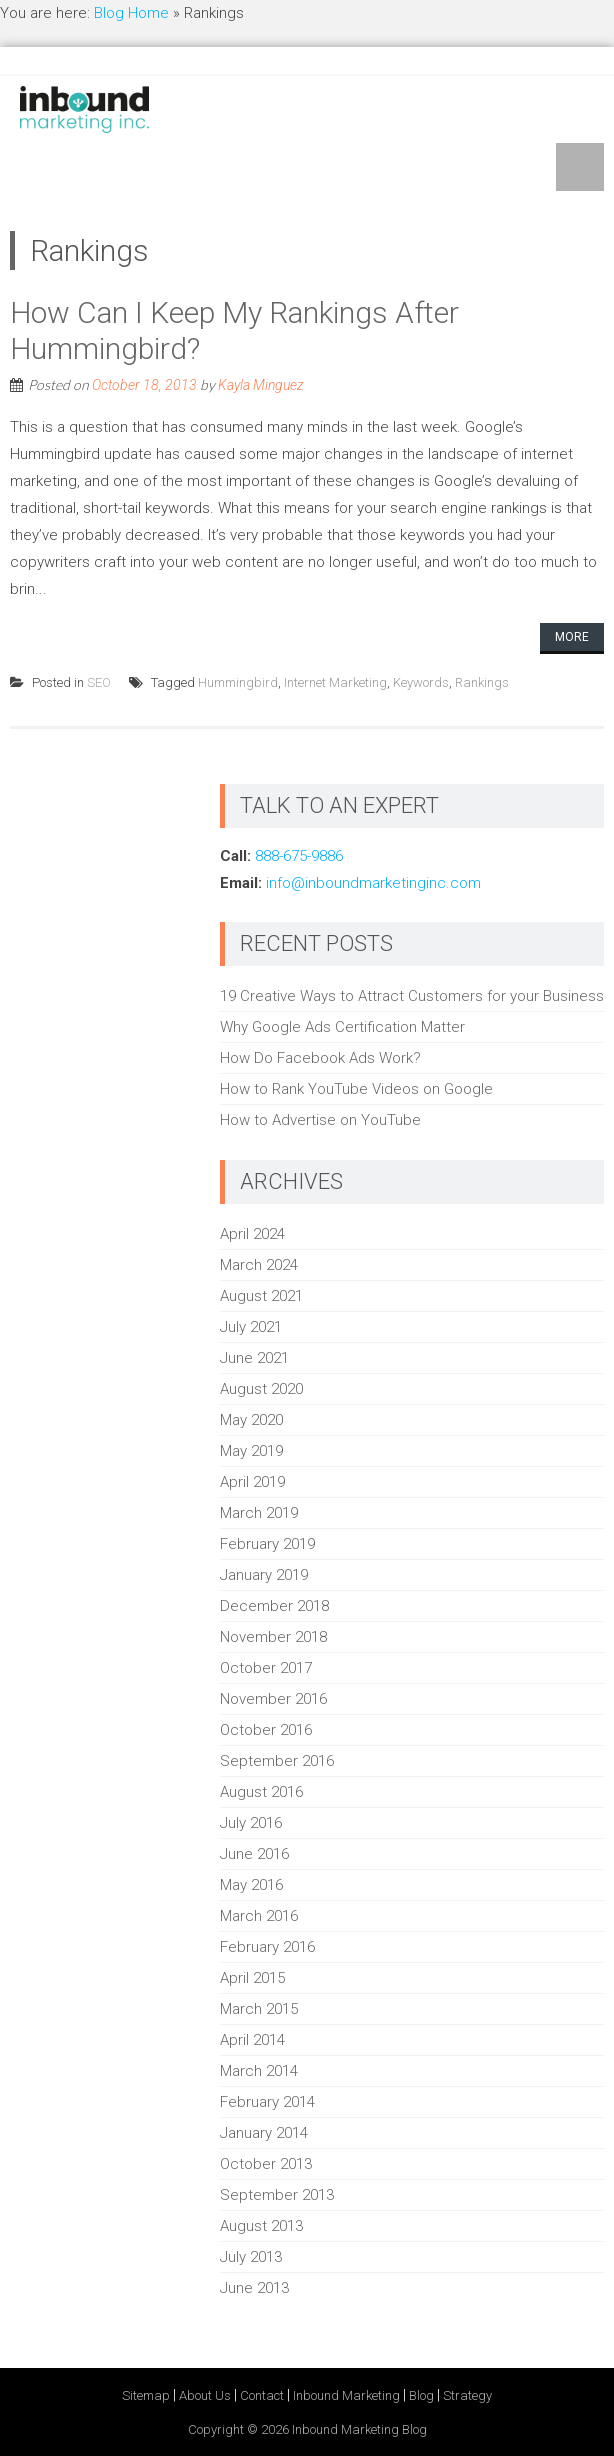  What do you see at coordinates (261, 385) in the screenshot?
I see `Kayla Minguez` at bounding box center [261, 385].